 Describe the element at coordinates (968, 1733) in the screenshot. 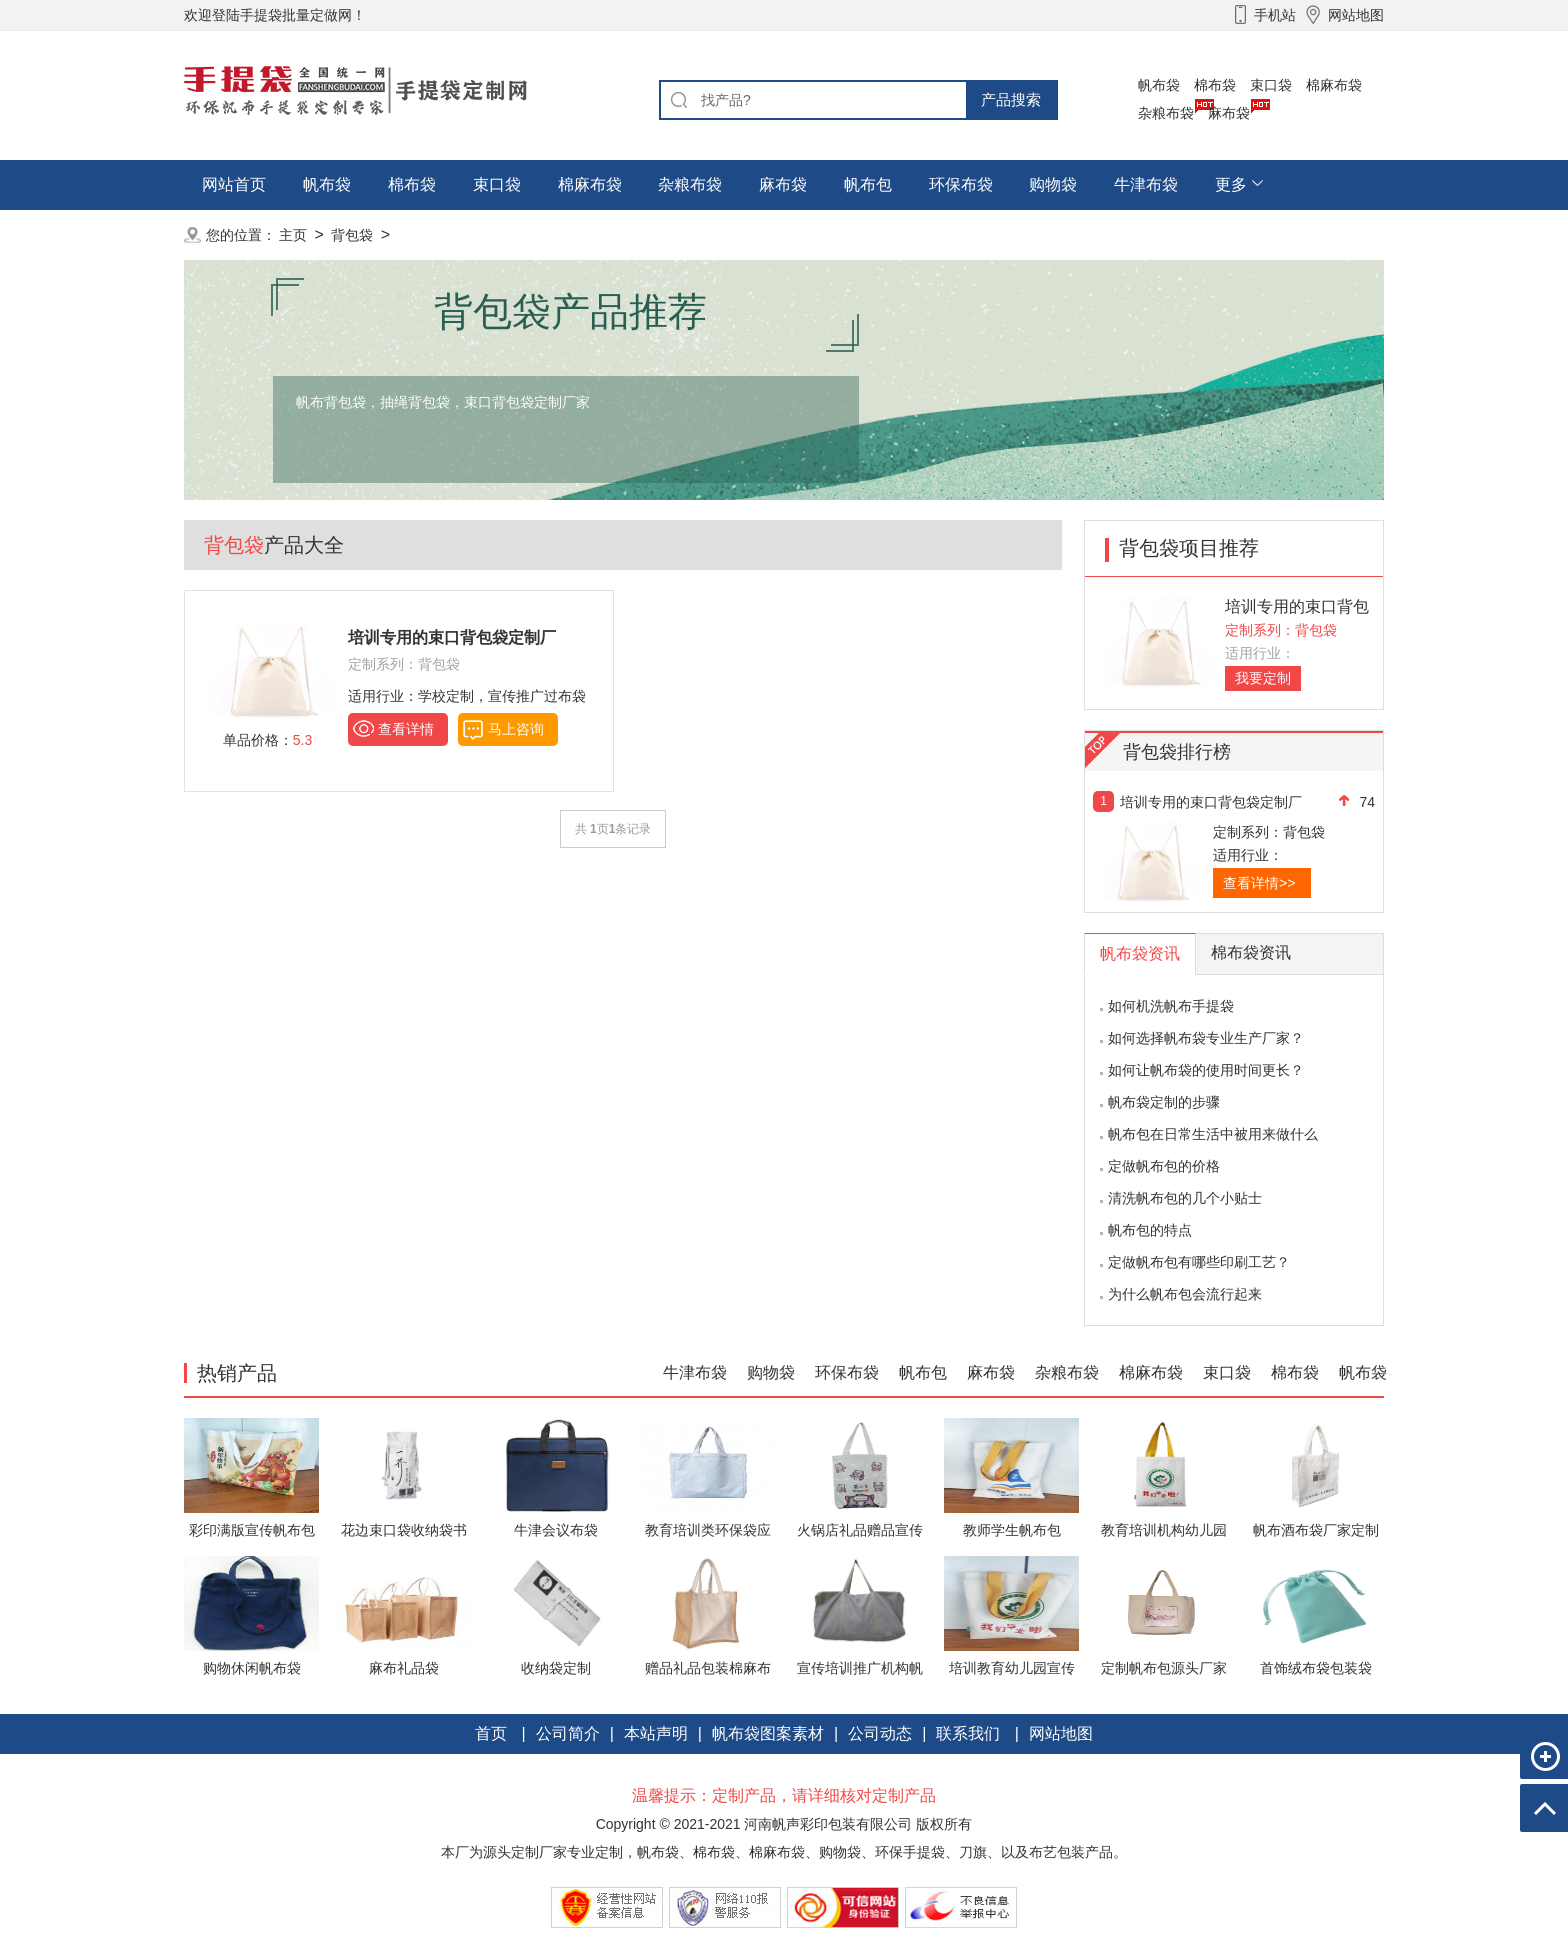

I see `联系我们` at that location.